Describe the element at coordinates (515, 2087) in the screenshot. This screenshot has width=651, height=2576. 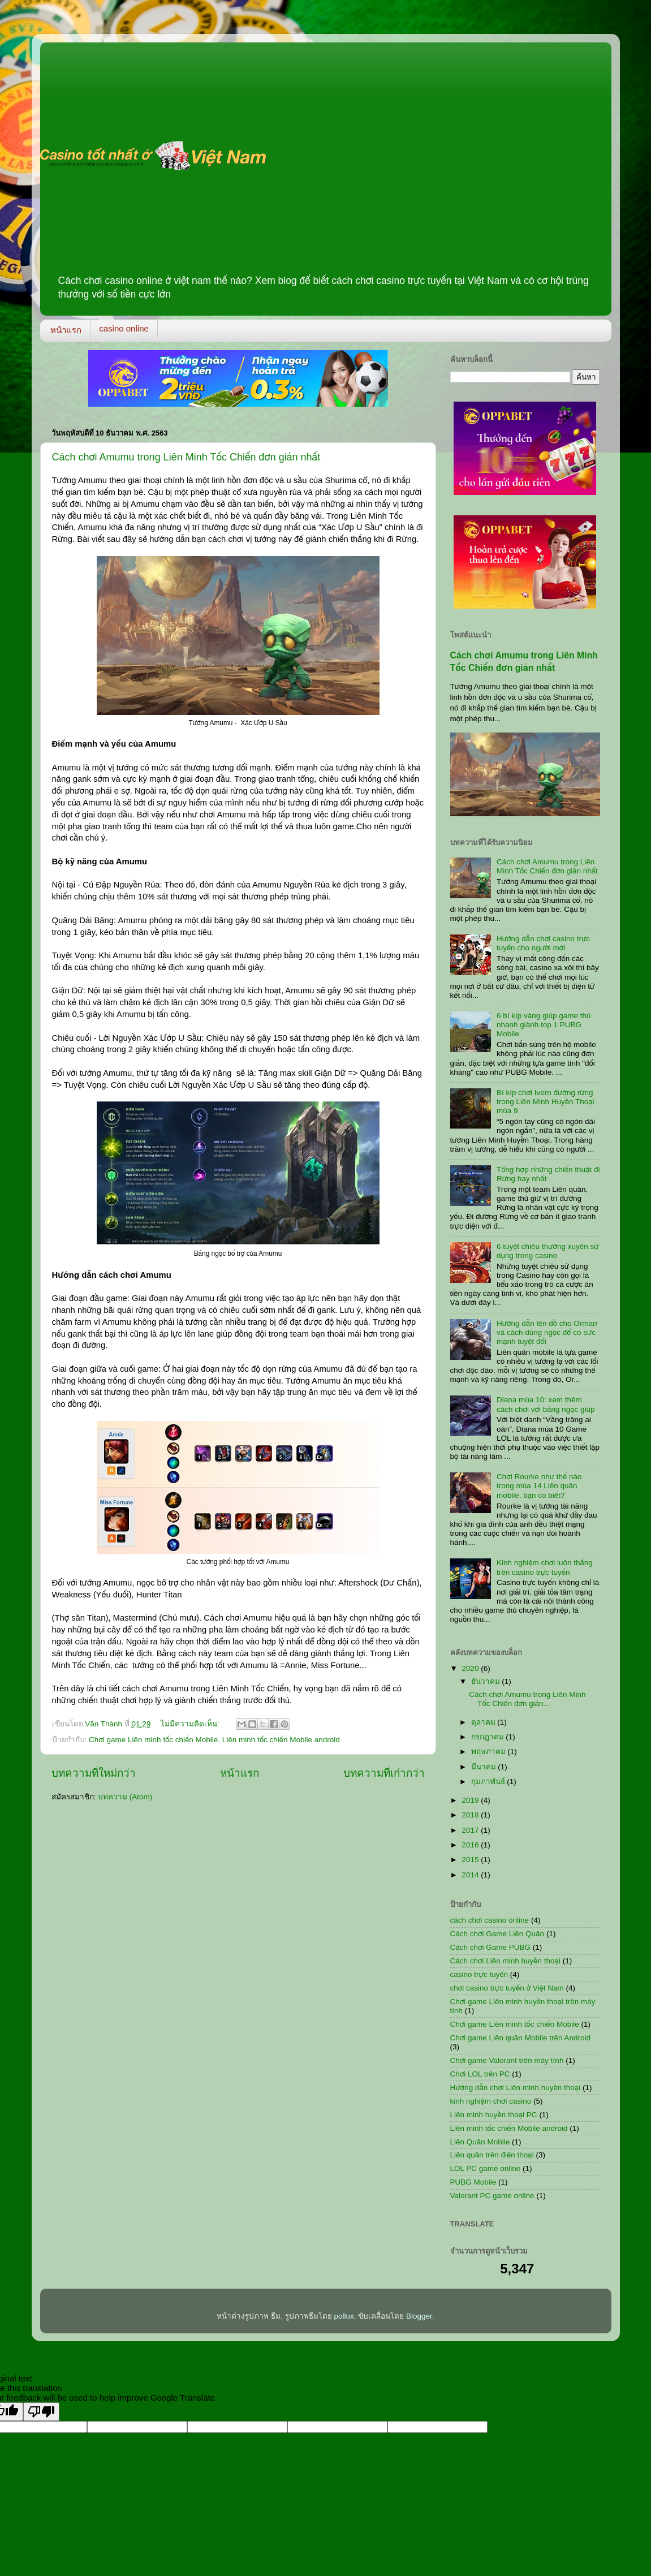
I see `Hướng dẫn chơi Liên minh huyền thoại` at that location.